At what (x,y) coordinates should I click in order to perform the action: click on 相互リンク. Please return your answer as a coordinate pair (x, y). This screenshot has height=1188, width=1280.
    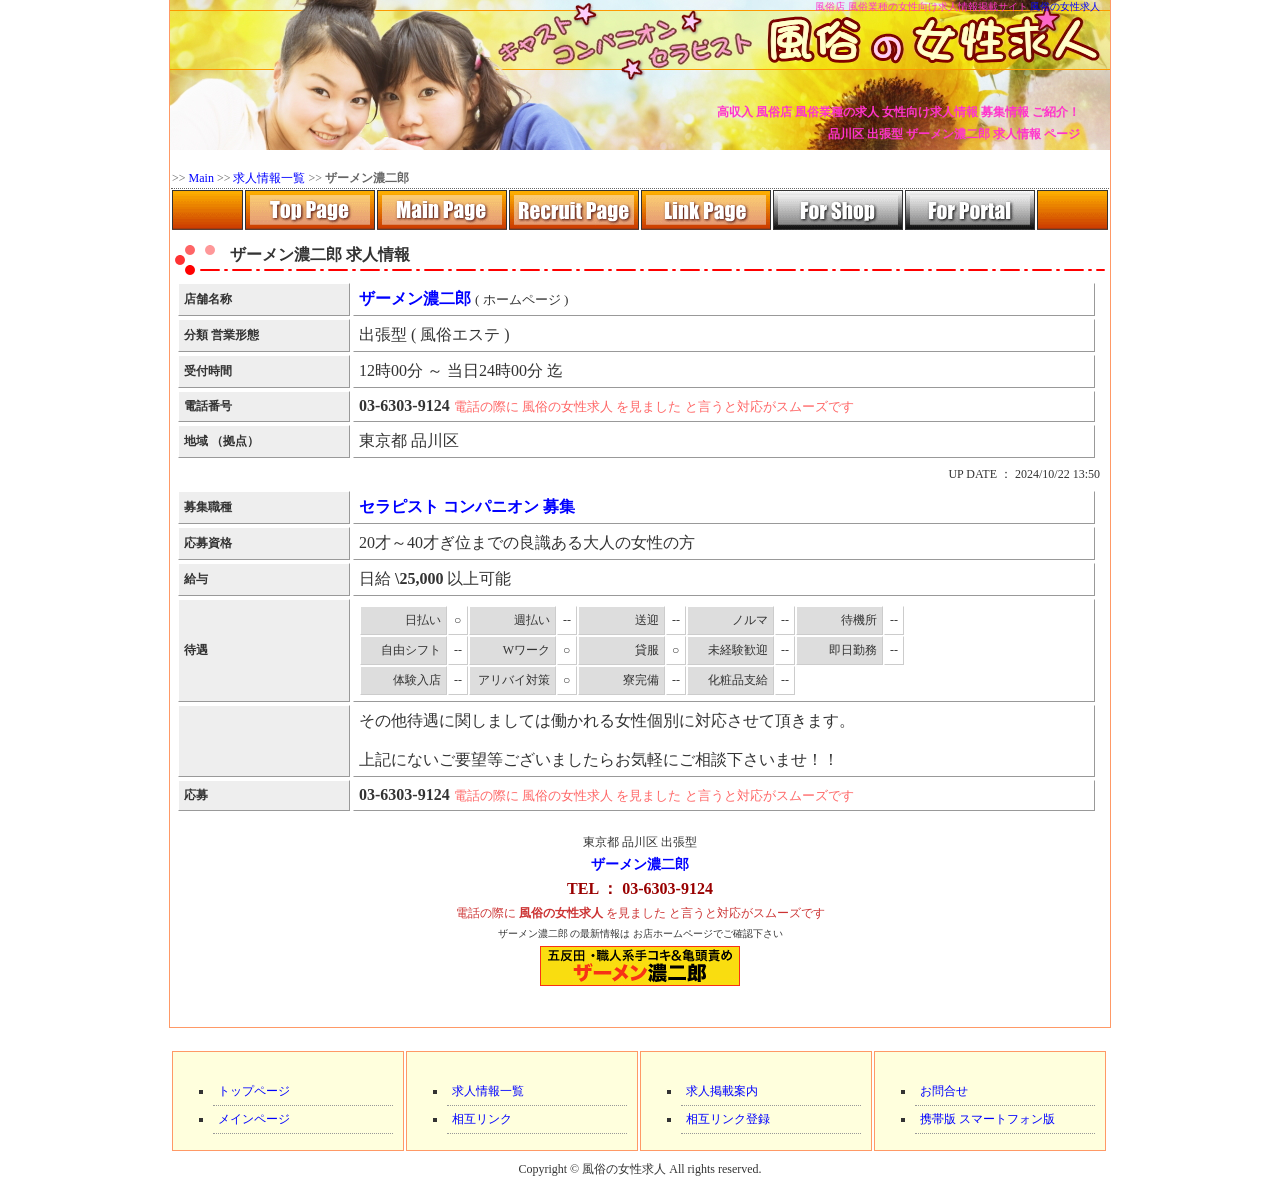
    Looking at the image, I should click on (482, 1119).